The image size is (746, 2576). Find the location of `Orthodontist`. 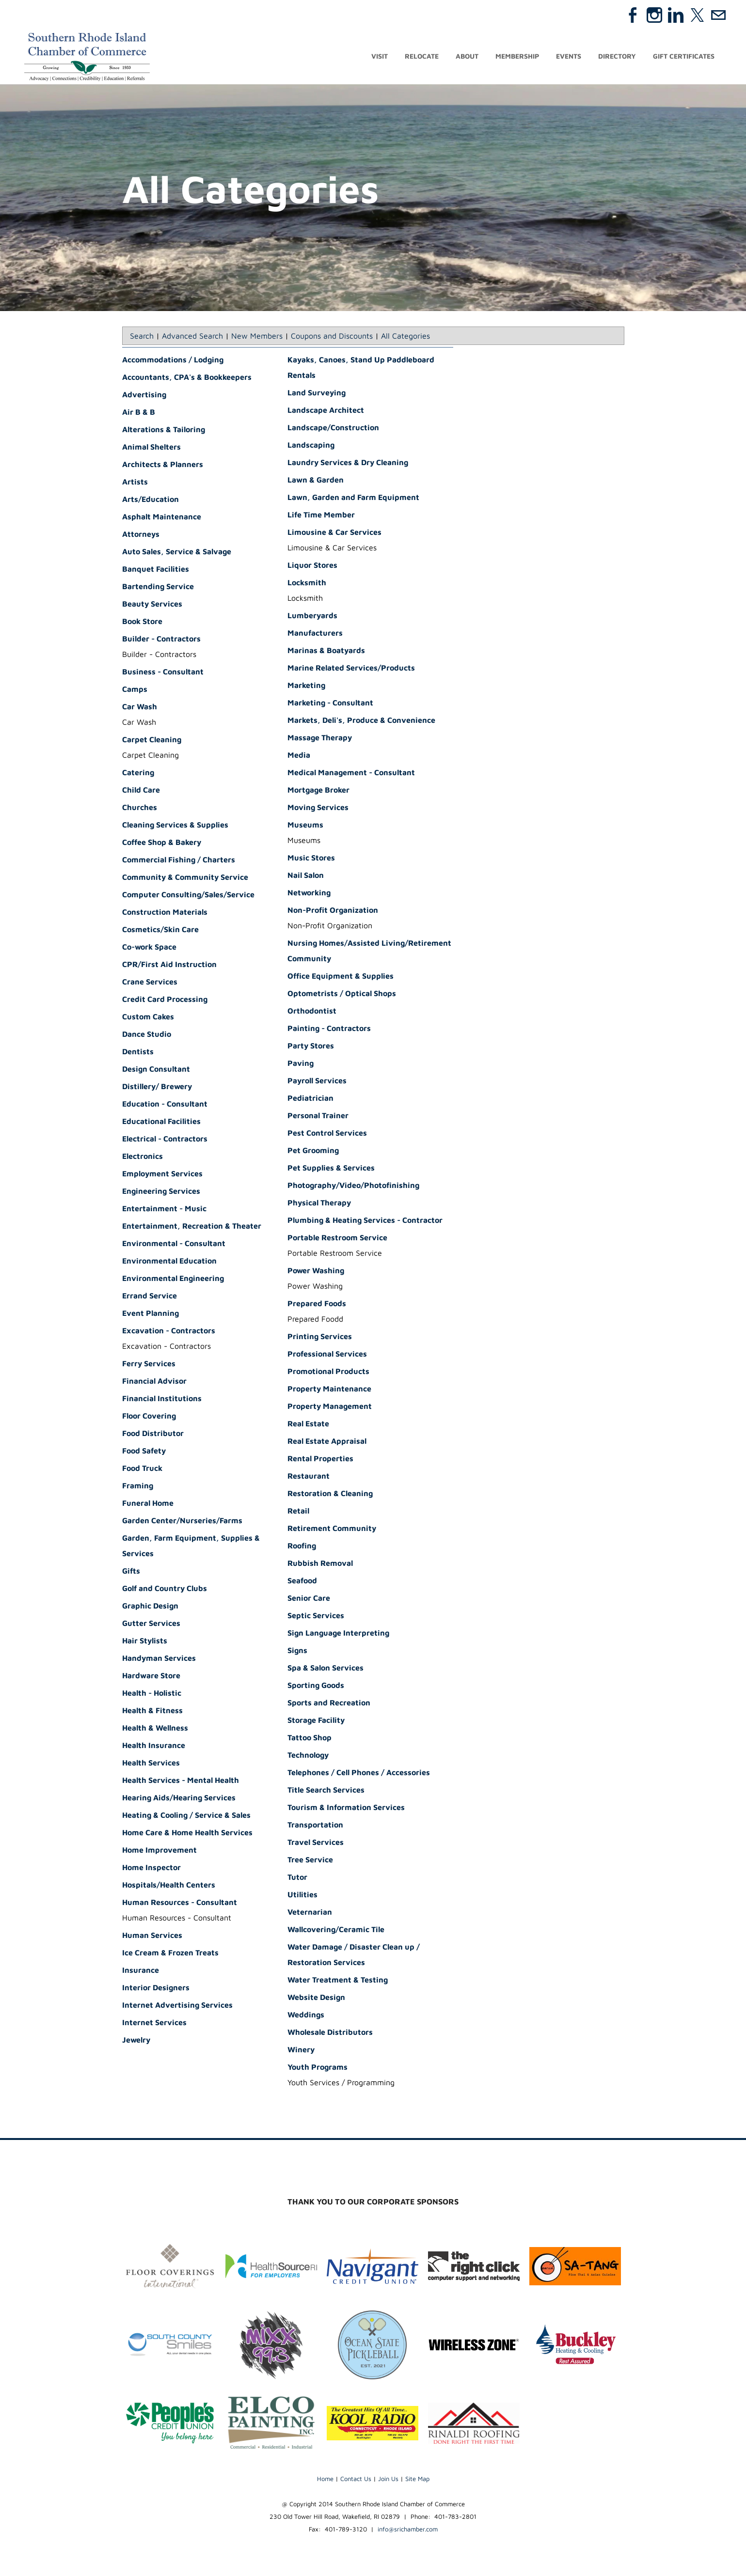

Orthodontist is located at coordinates (311, 1012).